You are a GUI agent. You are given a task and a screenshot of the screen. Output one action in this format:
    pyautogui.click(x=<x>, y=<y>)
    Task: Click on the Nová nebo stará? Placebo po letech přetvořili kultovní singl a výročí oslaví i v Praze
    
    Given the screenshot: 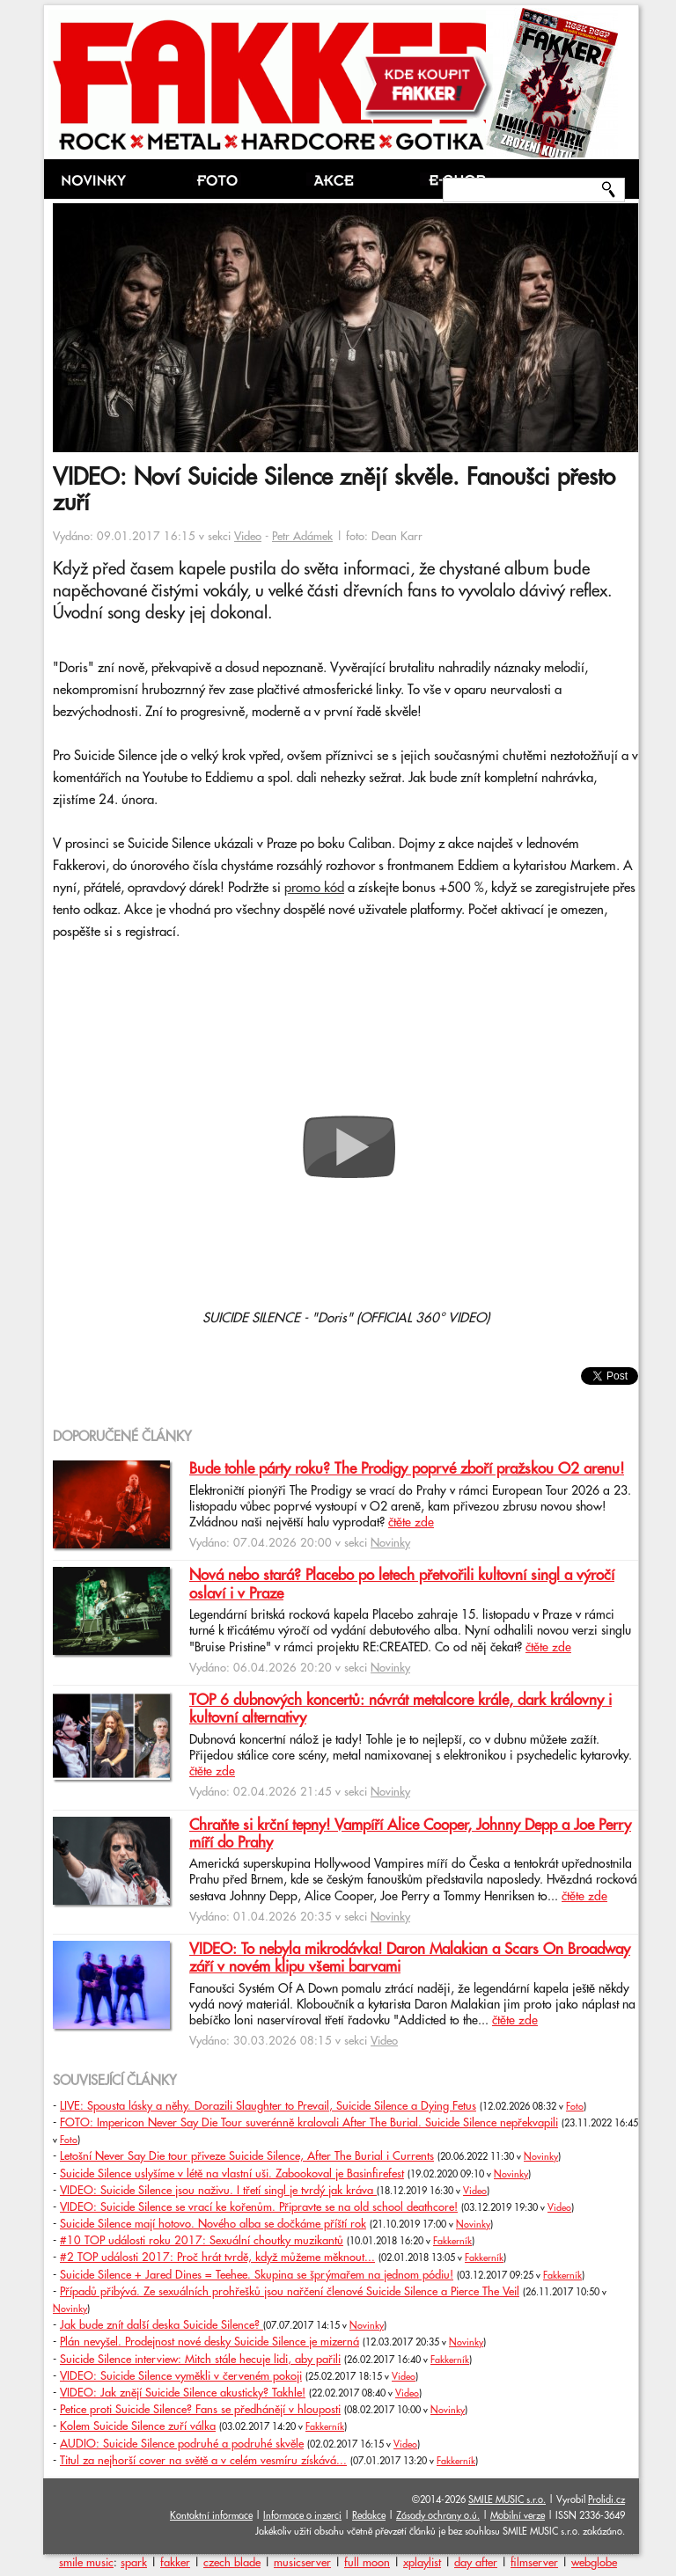 What is the action you would take?
    pyautogui.click(x=401, y=1584)
    